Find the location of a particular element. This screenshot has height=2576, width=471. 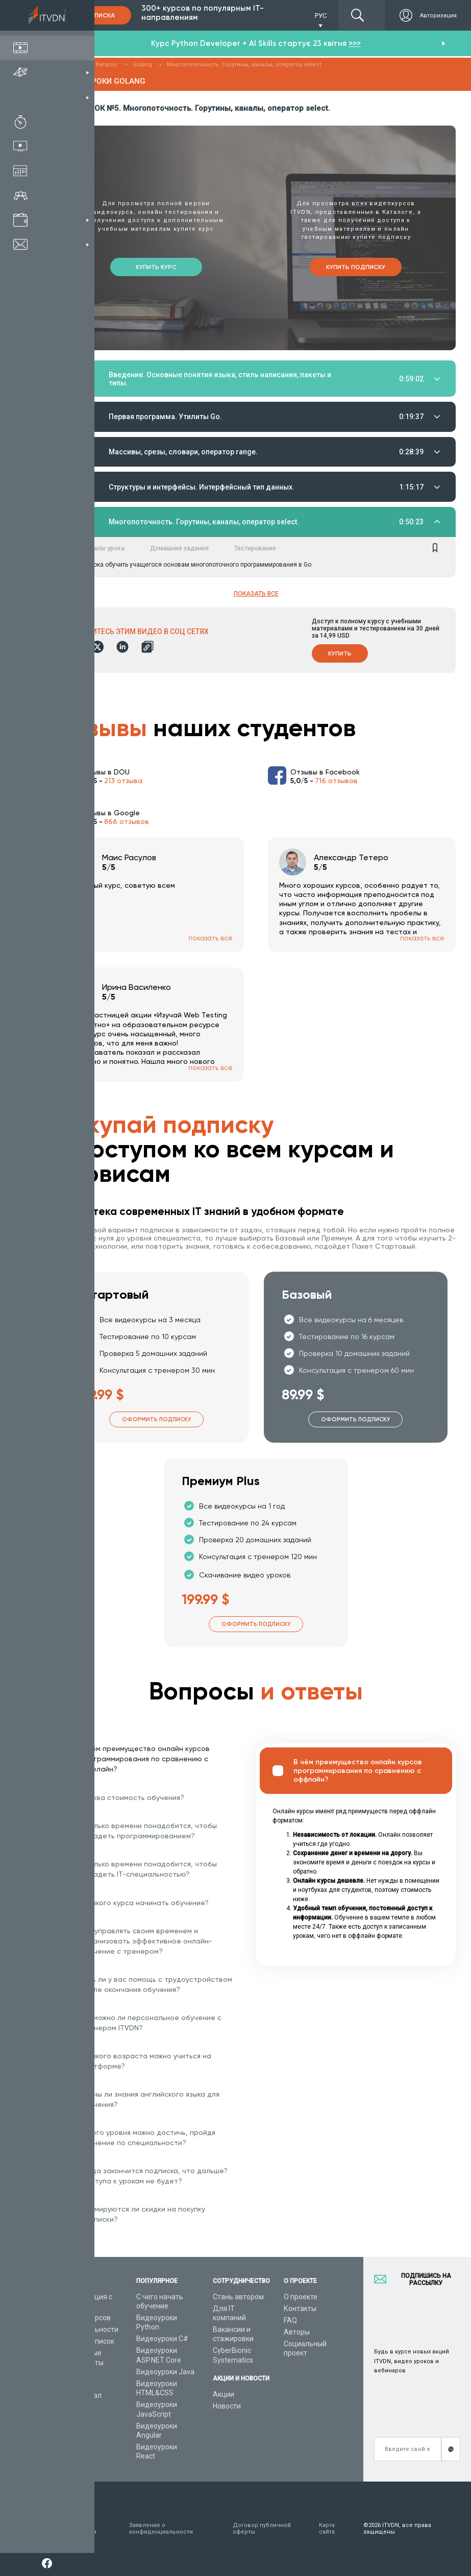

Планы подписок is located at coordinates (86, 2341).